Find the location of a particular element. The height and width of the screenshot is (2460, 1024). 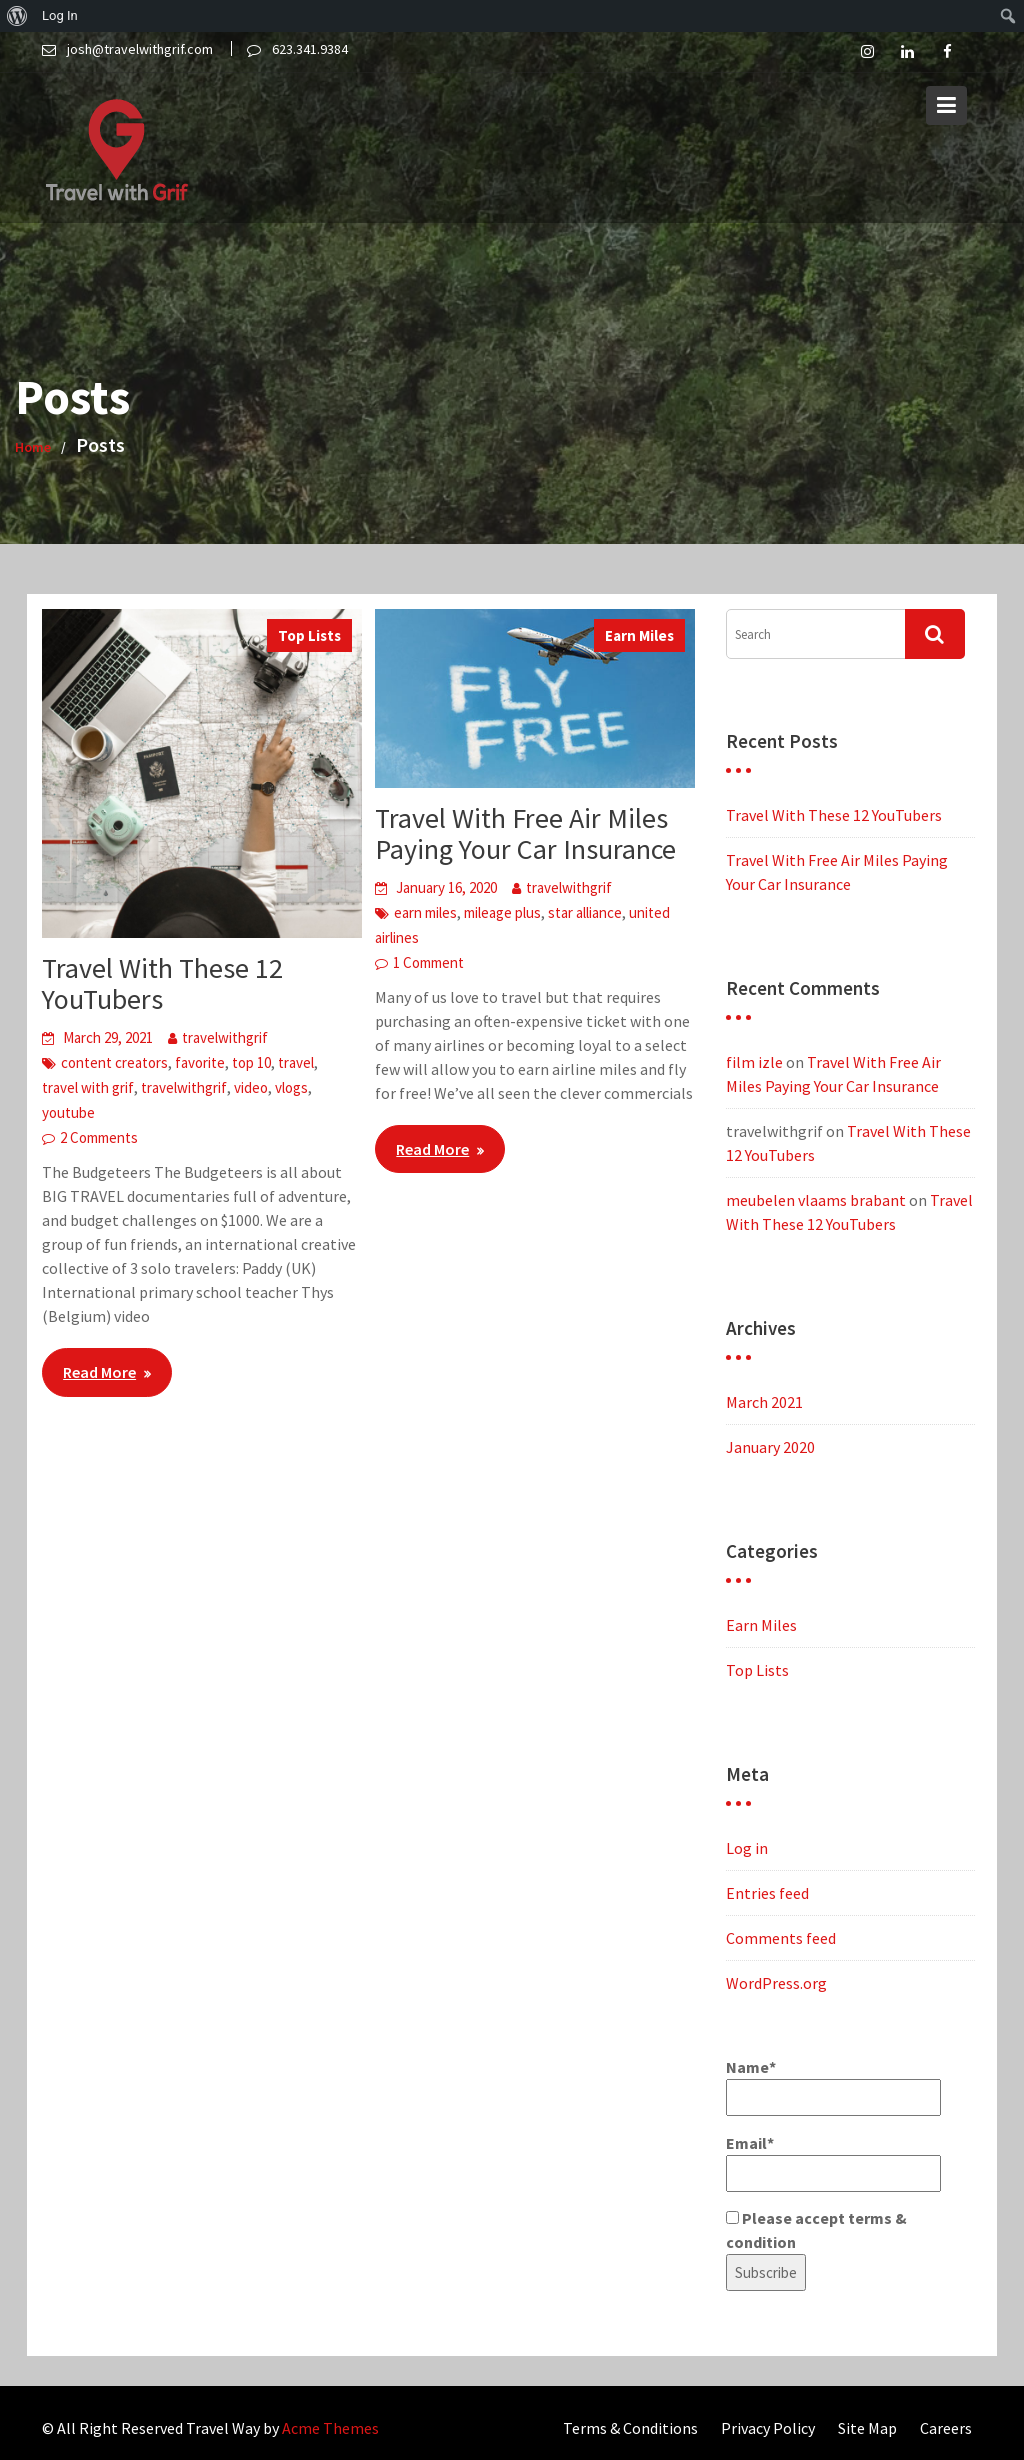

Comments feed is located at coordinates (781, 1938).